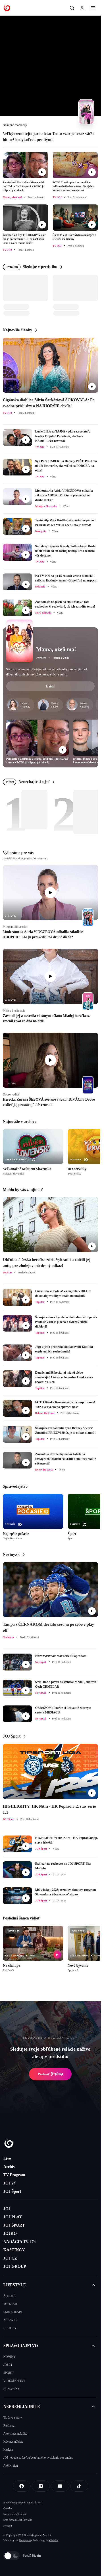 This screenshot has height=2576, width=104. Describe the element at coordinates (9, 2183) in the screenshot. I see `JOJ 24` at that location.